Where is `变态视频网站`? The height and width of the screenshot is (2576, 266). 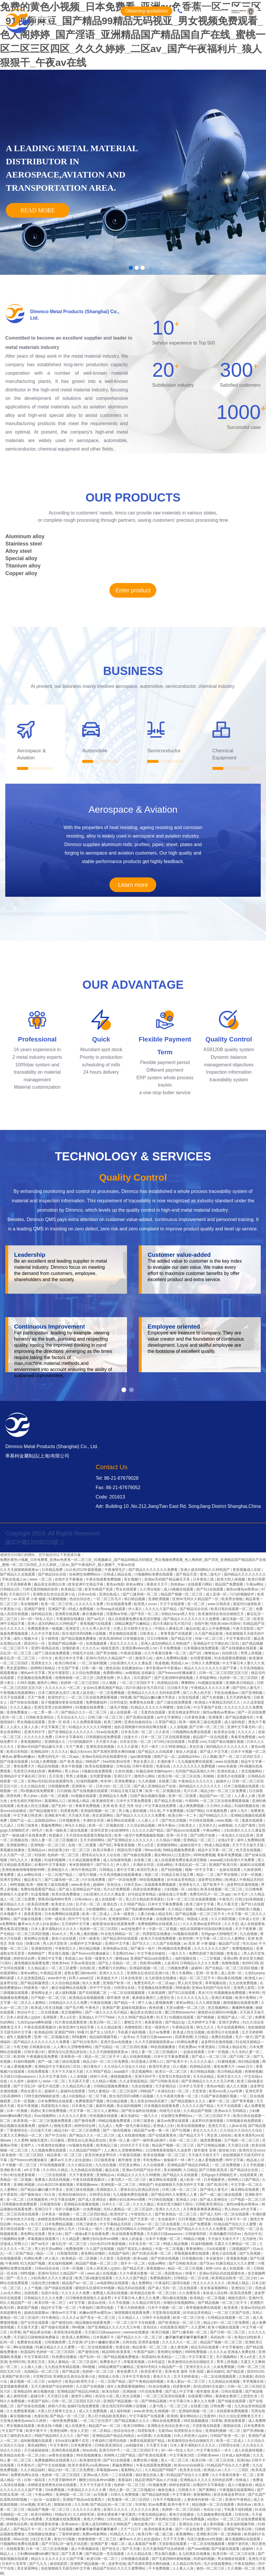 变态视频网站 is located at coordinates (252, 1771).